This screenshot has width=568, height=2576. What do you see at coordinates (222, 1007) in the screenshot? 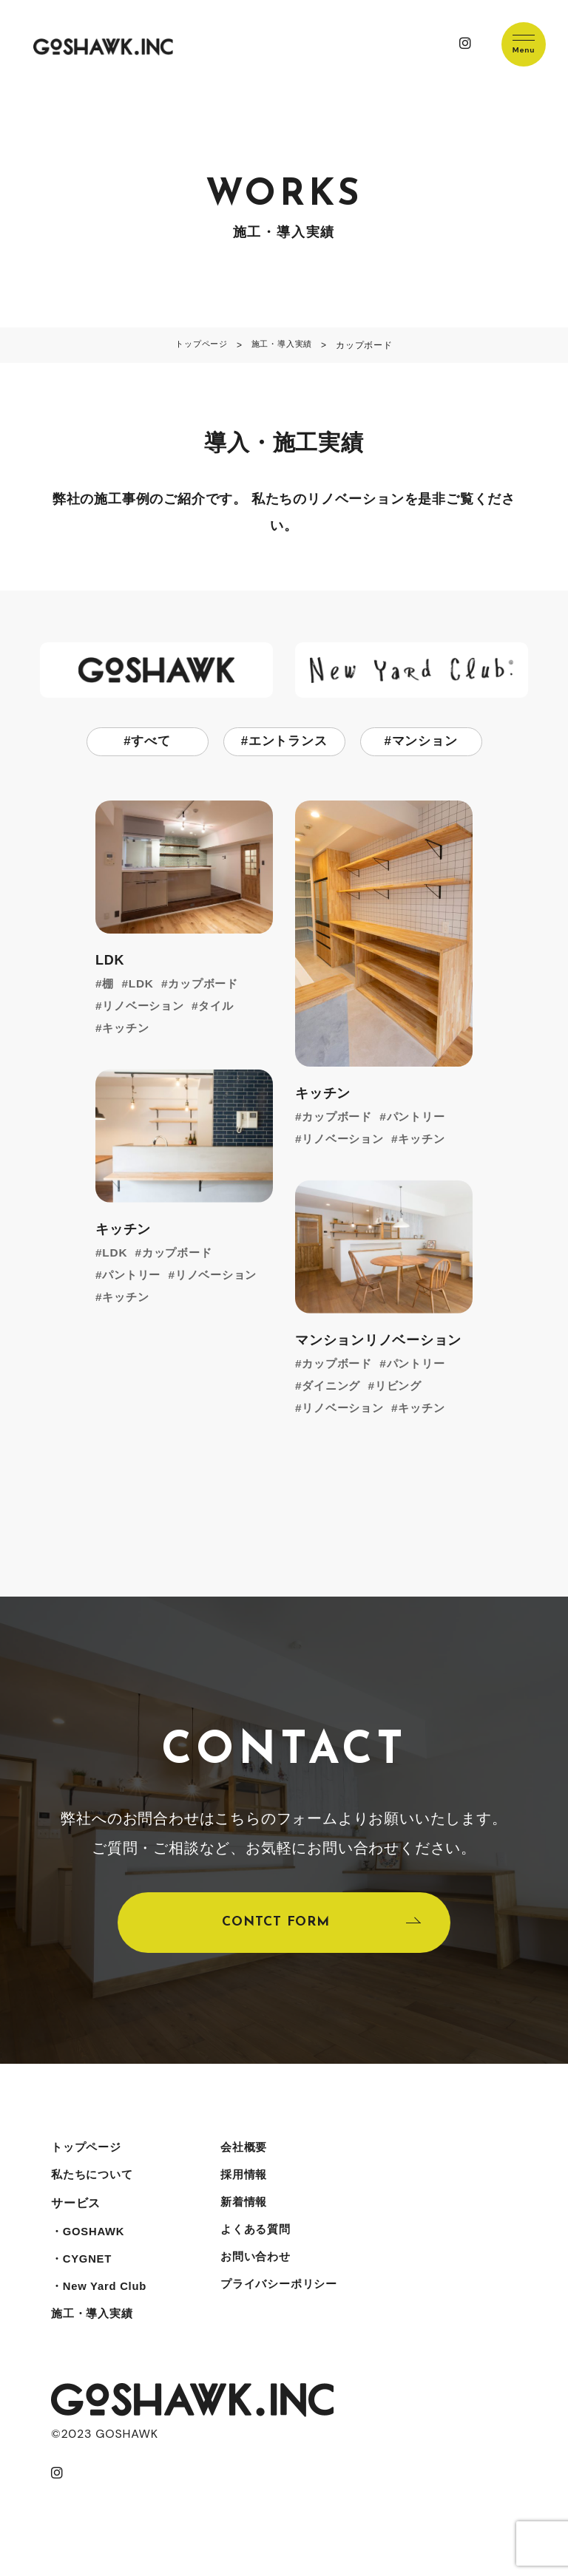
I see `タイル` at bounding box center [222, 1007].